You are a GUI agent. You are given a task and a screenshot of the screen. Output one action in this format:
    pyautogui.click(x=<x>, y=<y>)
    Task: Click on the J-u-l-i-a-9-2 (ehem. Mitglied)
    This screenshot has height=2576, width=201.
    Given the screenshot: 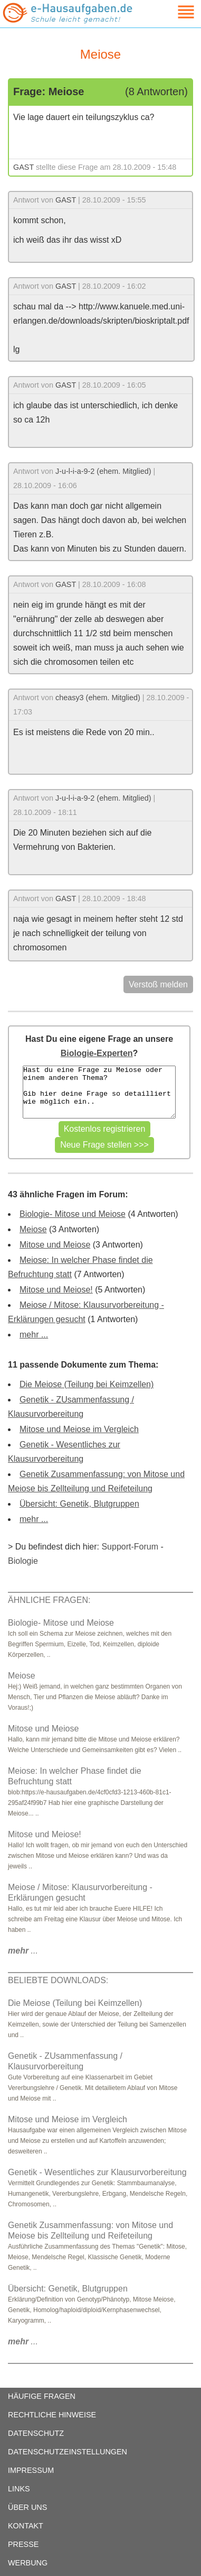 What is the action you would take?
    pyautogui.click(x=103, y=471)
    